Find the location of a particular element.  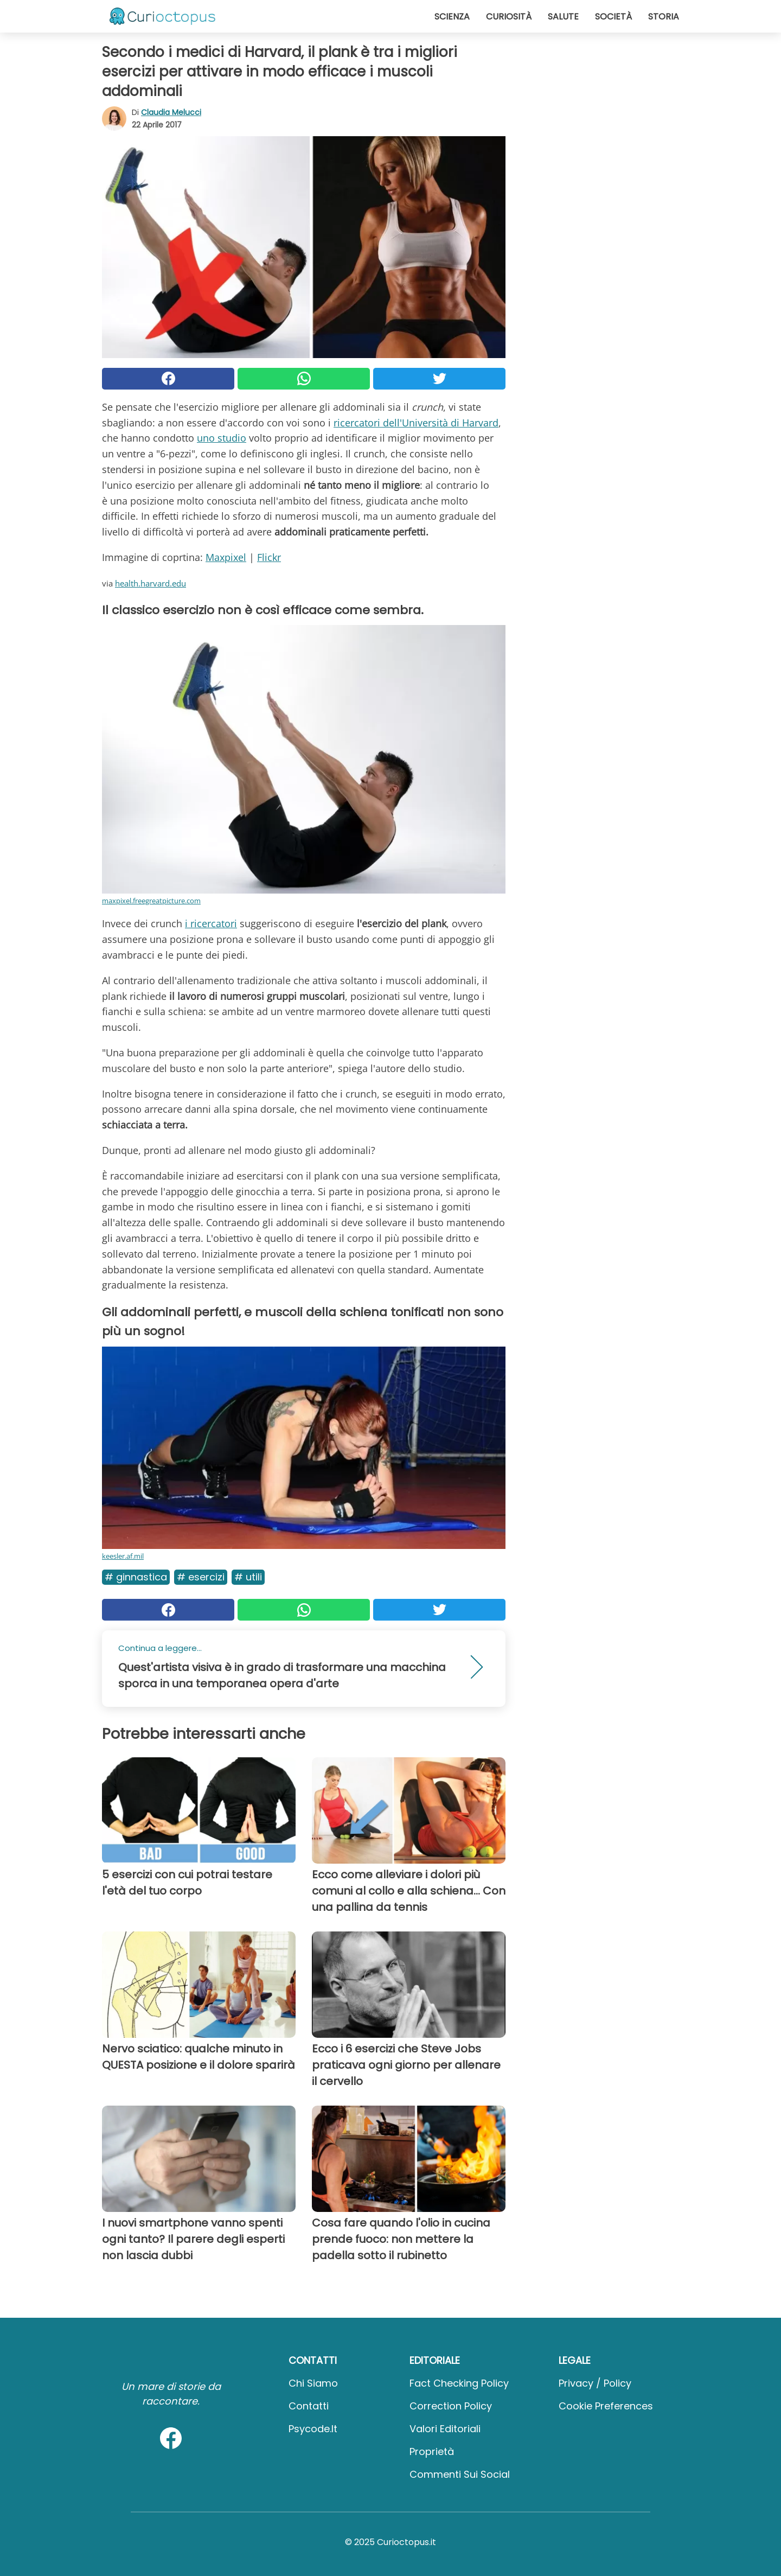

Commenti sui social is located at coordinates (459, 2474).